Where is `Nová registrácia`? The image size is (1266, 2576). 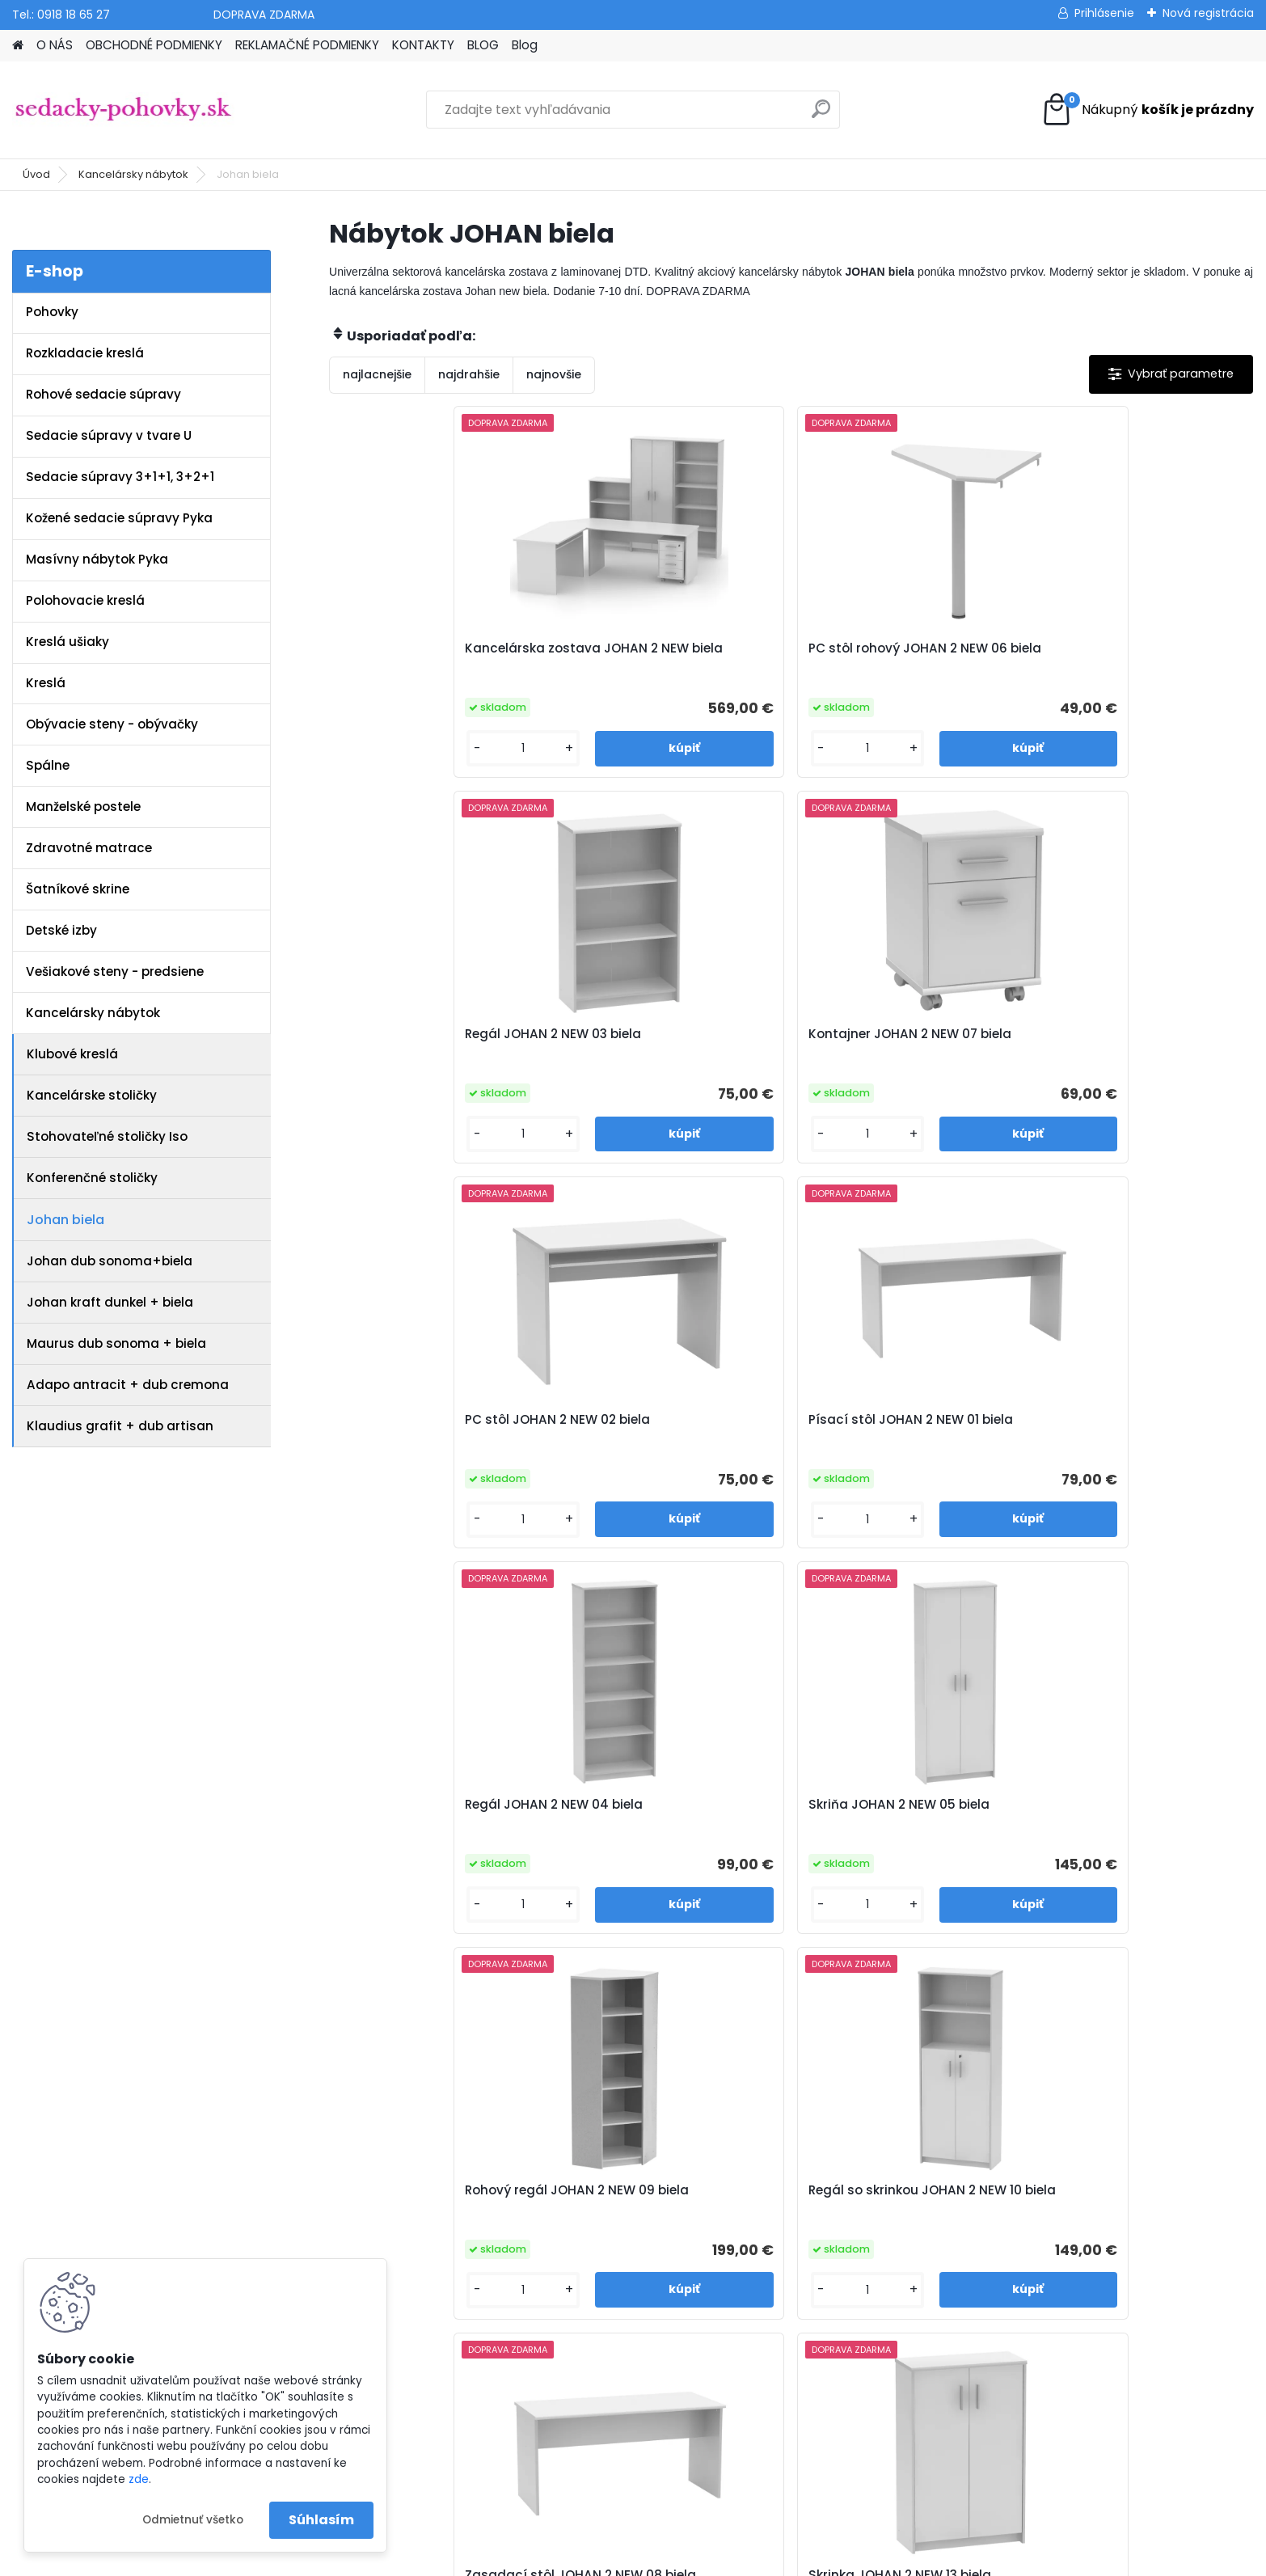
Nová registrácia is located at coordinates (1208, 13).